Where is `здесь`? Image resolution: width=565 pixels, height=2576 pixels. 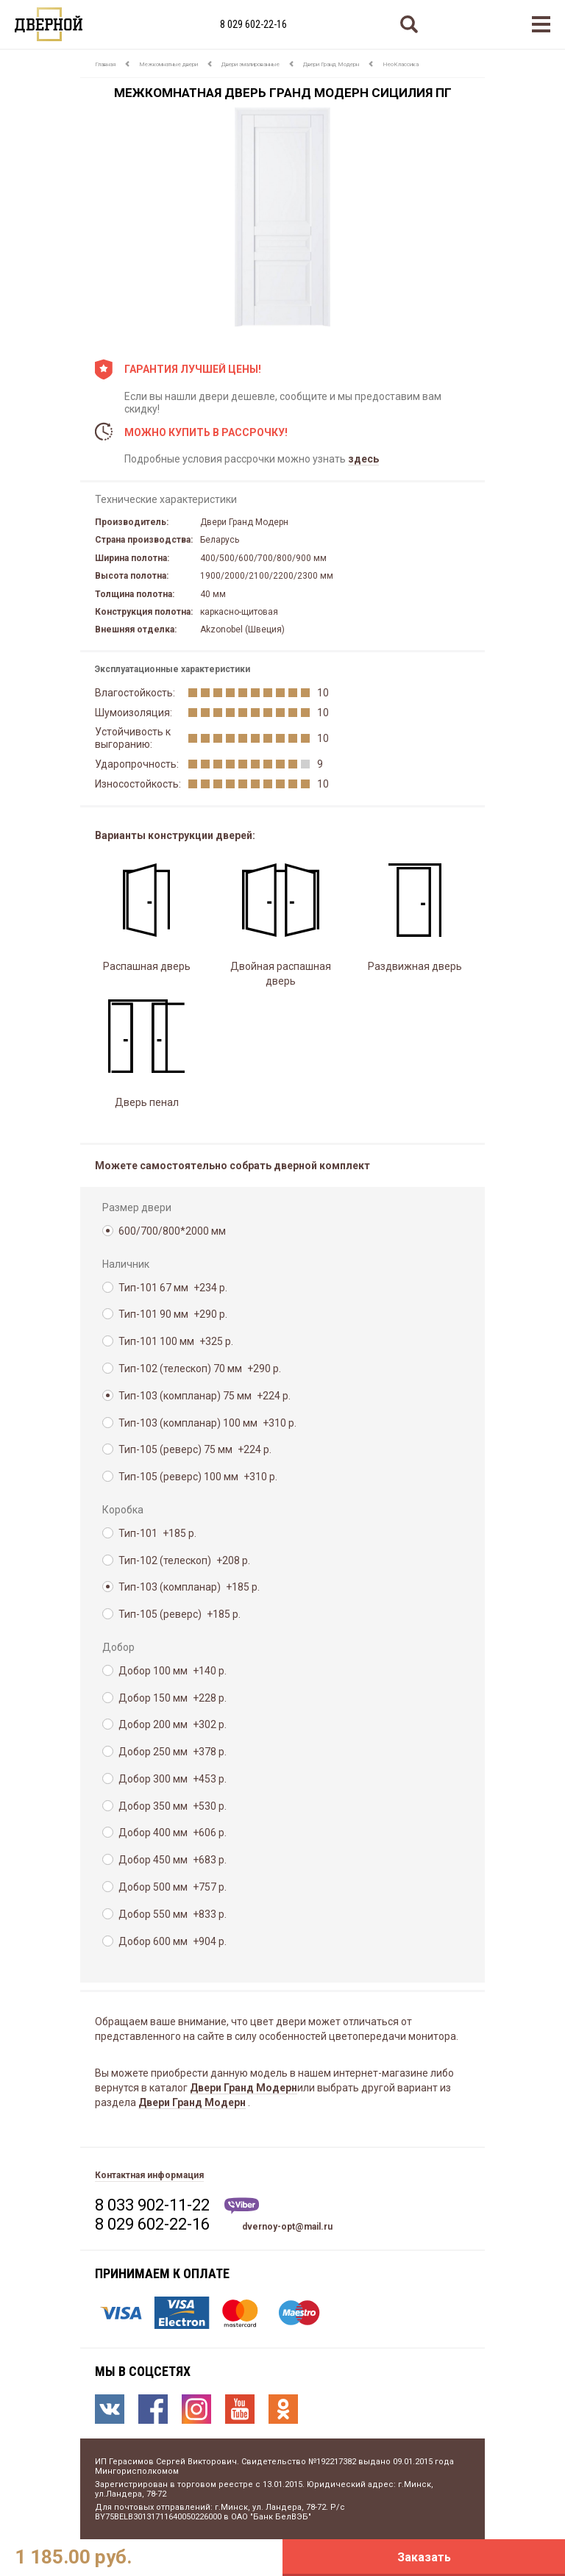
здесь is located at coordinates (363, 459).